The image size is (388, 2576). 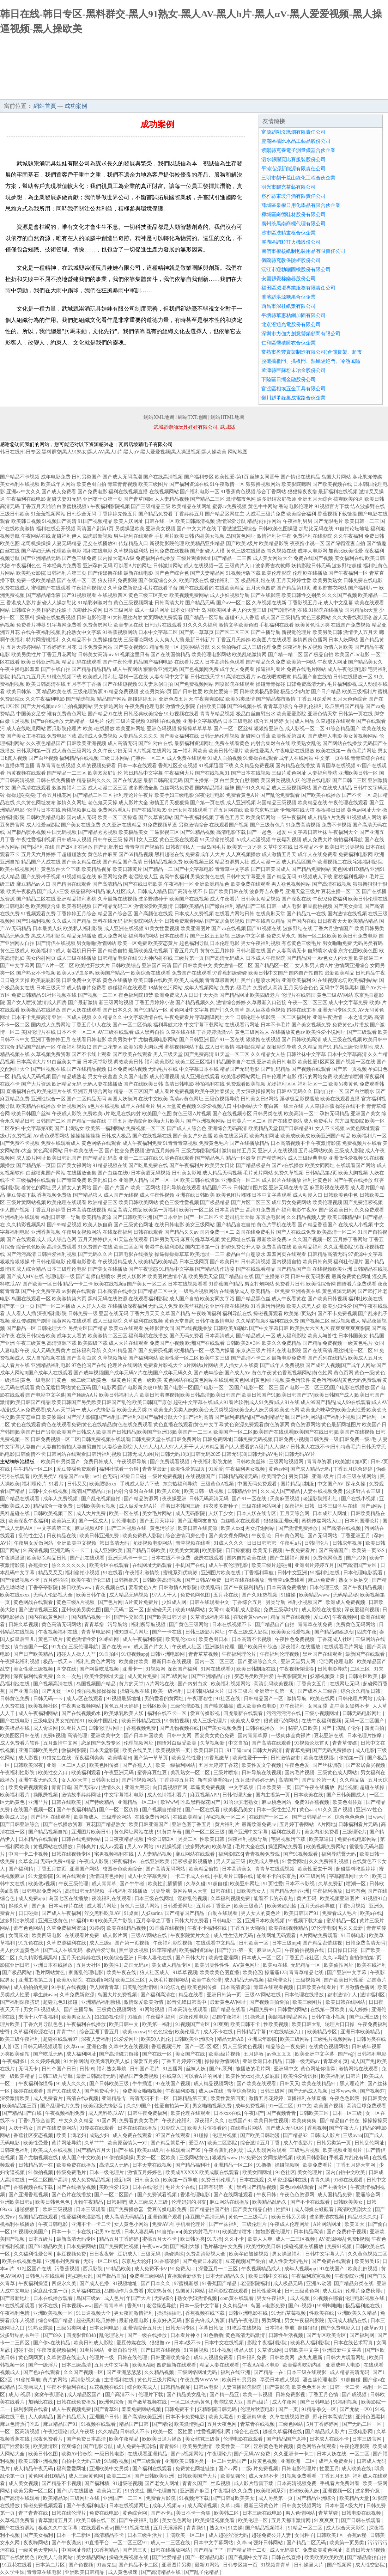 What do you see at coordinates (356, 1698) in the screenshot?
I see `日韩伦理片网站` at bounding box center [356, 1698].